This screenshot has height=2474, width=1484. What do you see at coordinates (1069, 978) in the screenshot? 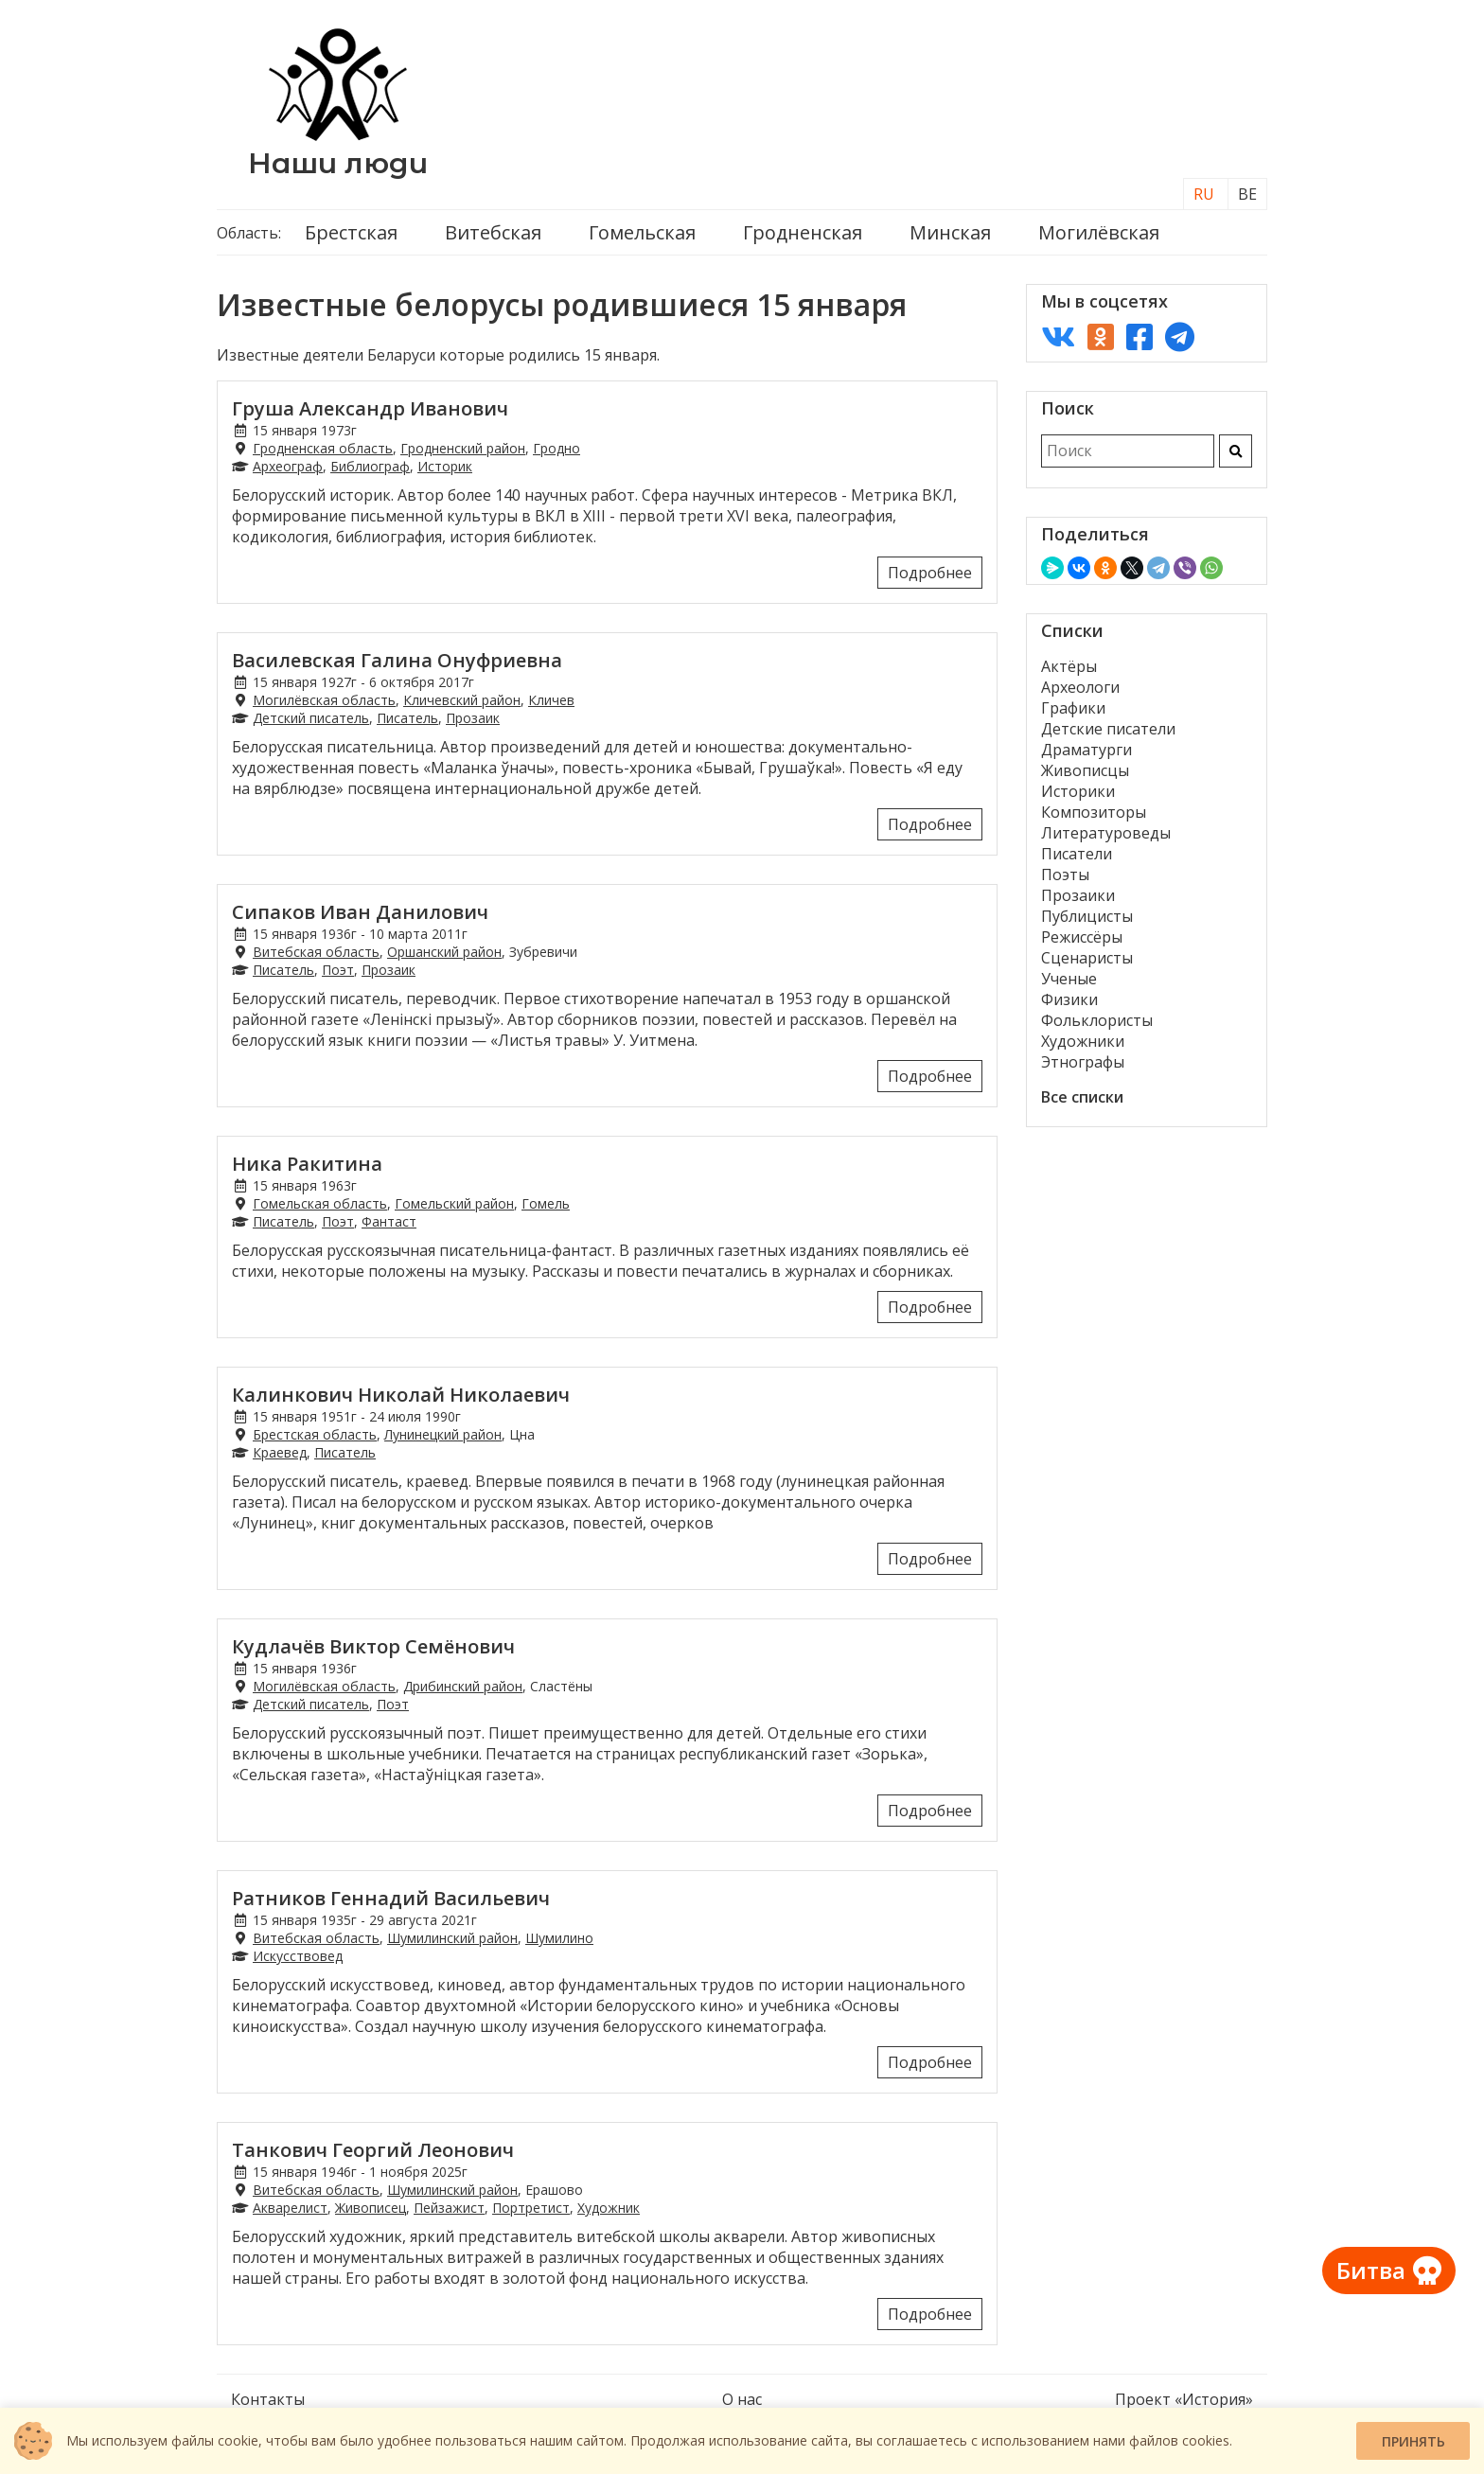
I see `Ученые` at bounding box center [1069, 978].